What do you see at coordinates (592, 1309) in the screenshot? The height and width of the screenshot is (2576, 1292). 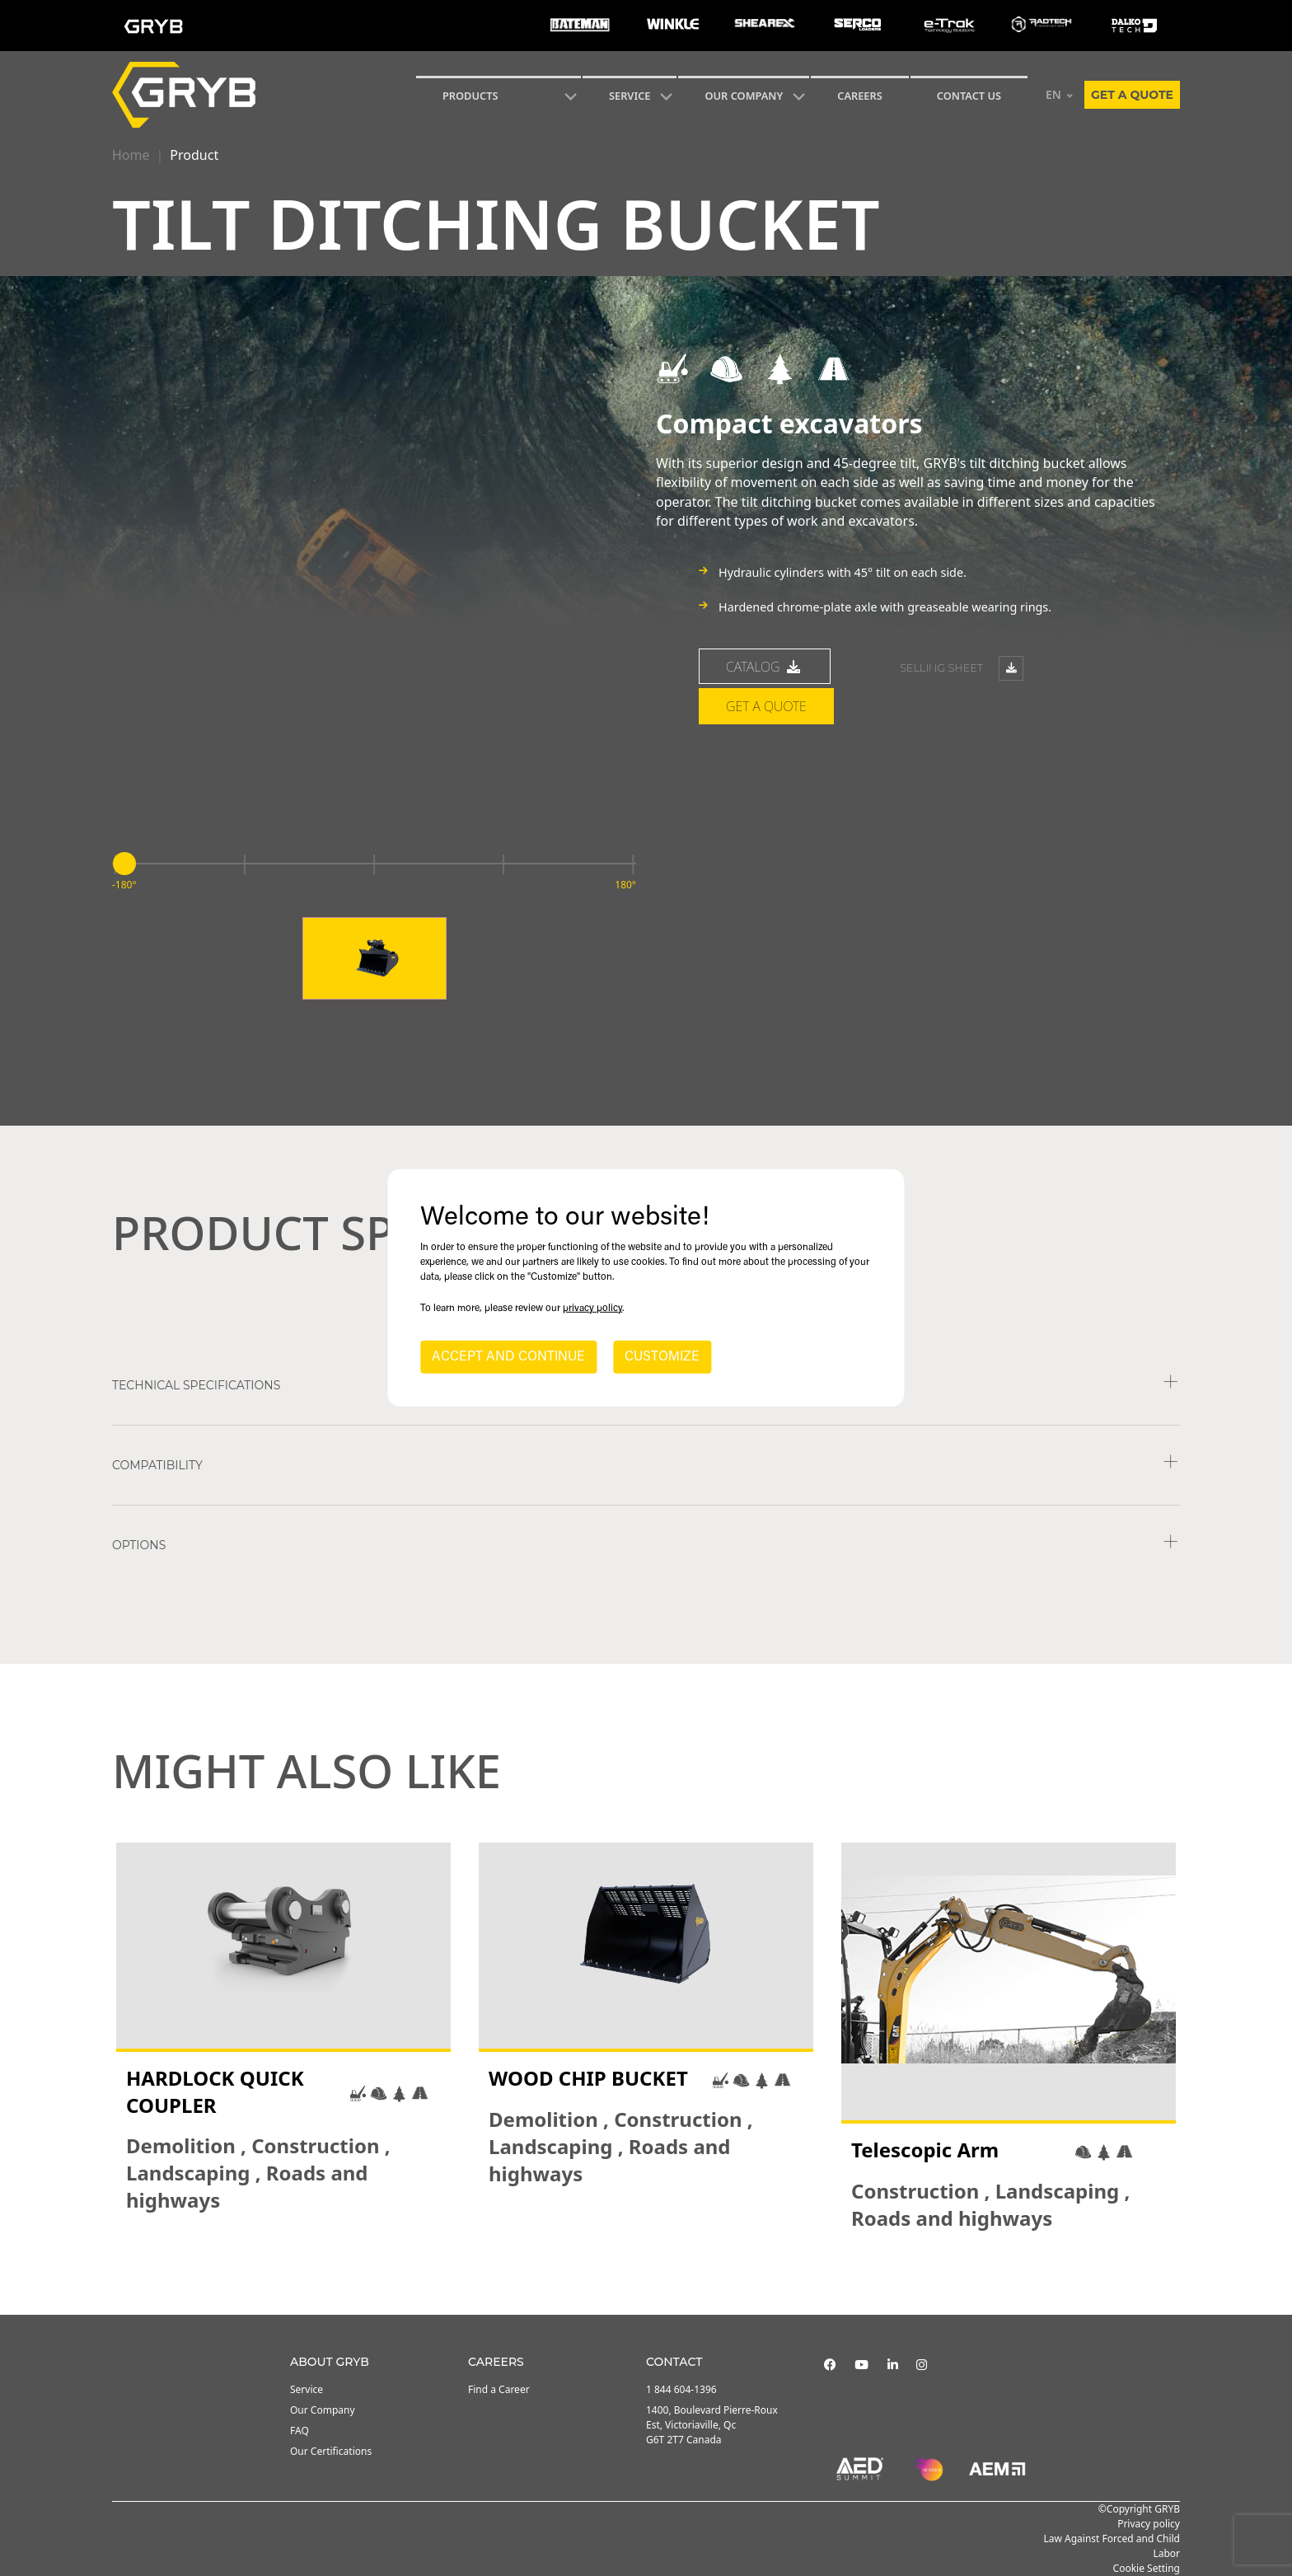 I see `privacy policy` at bounding box center [592, 1309].